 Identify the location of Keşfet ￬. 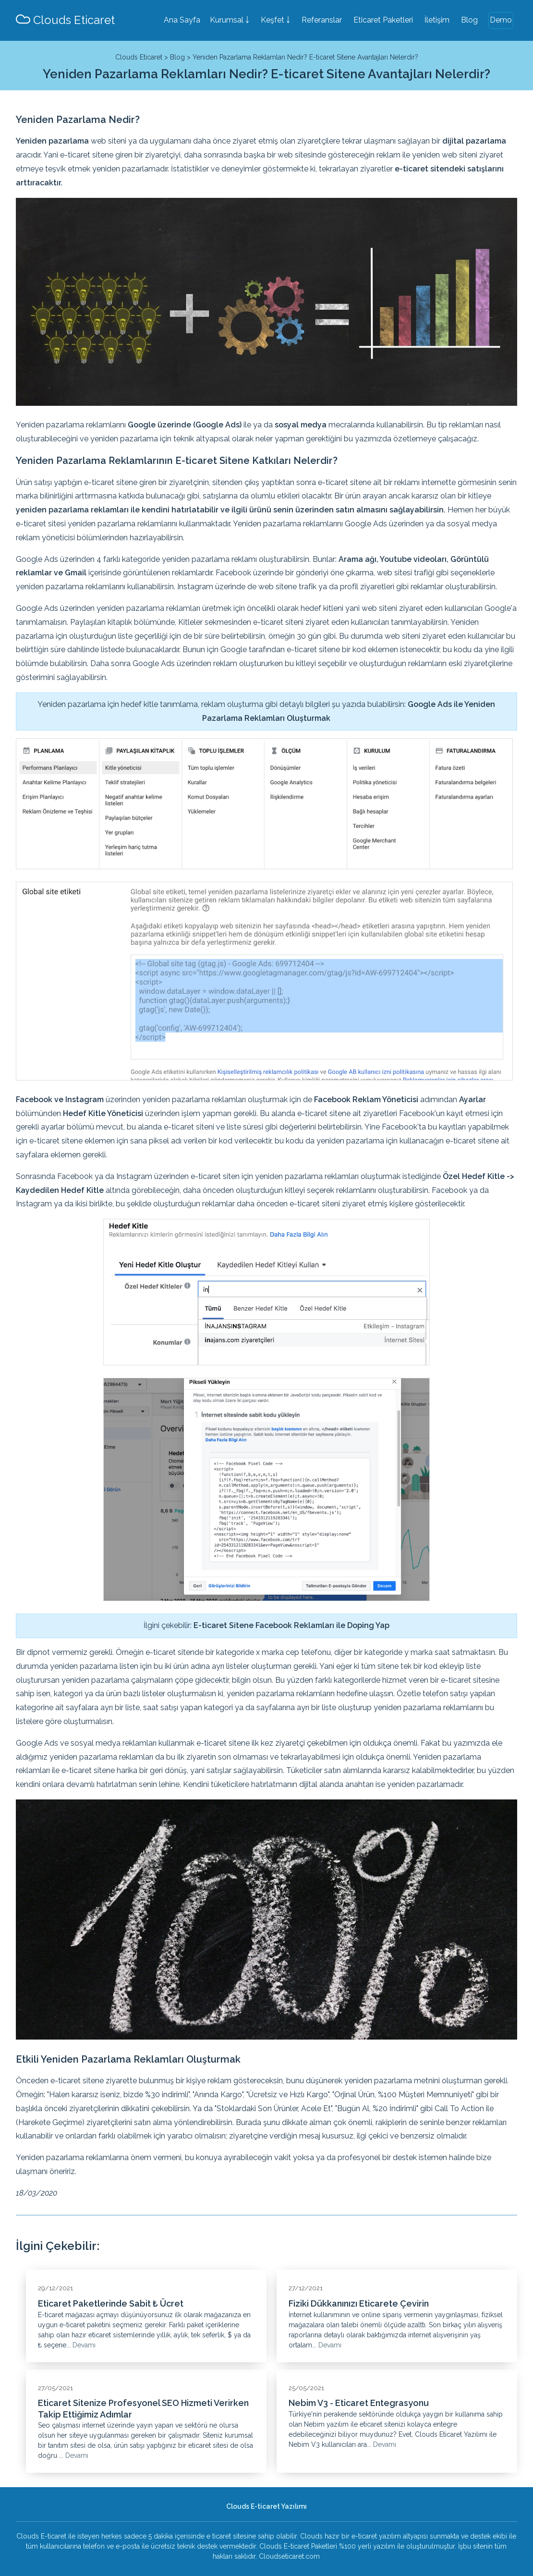
(275, 19).